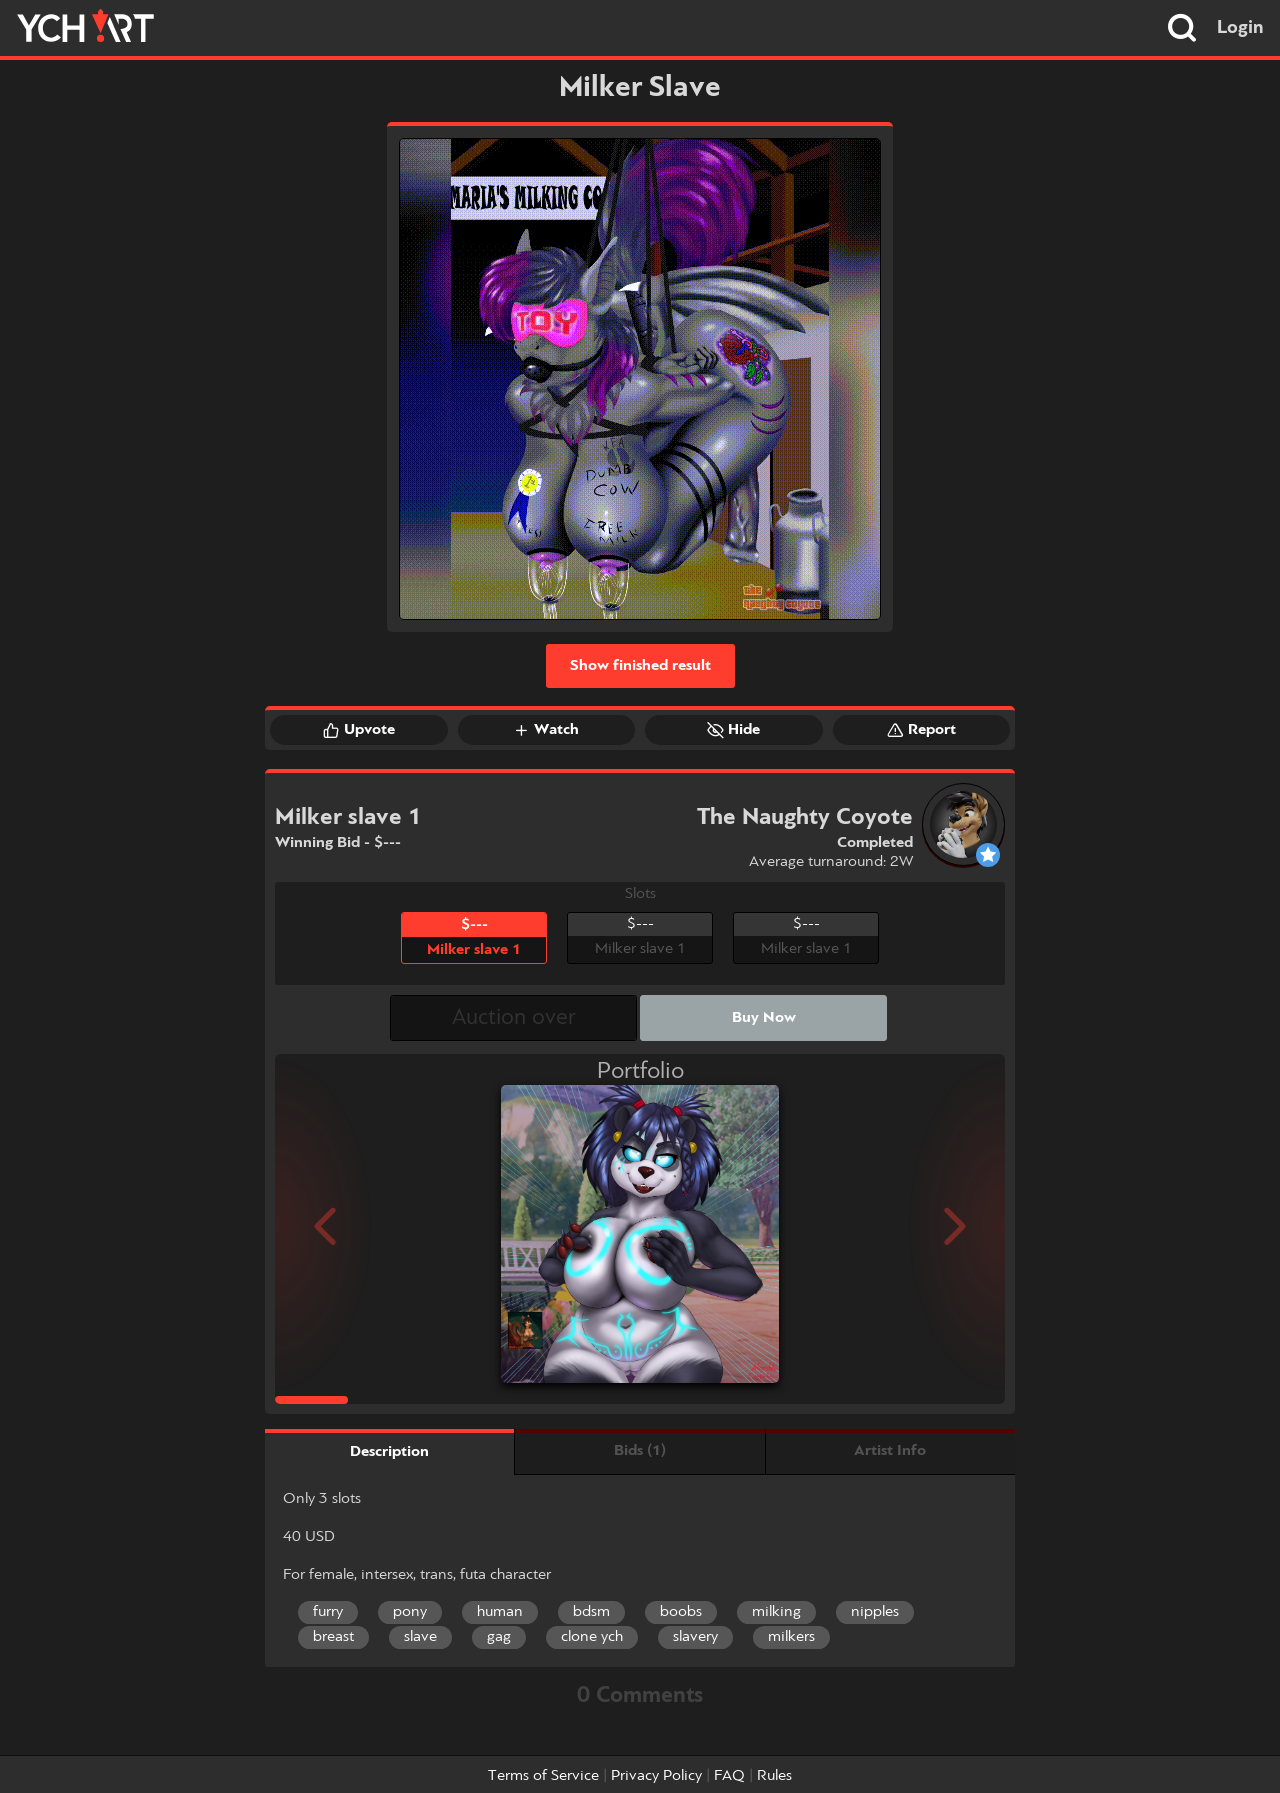  Describe the element at coordinates (733, 730) in the screenshot. I see `Hide` at that location.